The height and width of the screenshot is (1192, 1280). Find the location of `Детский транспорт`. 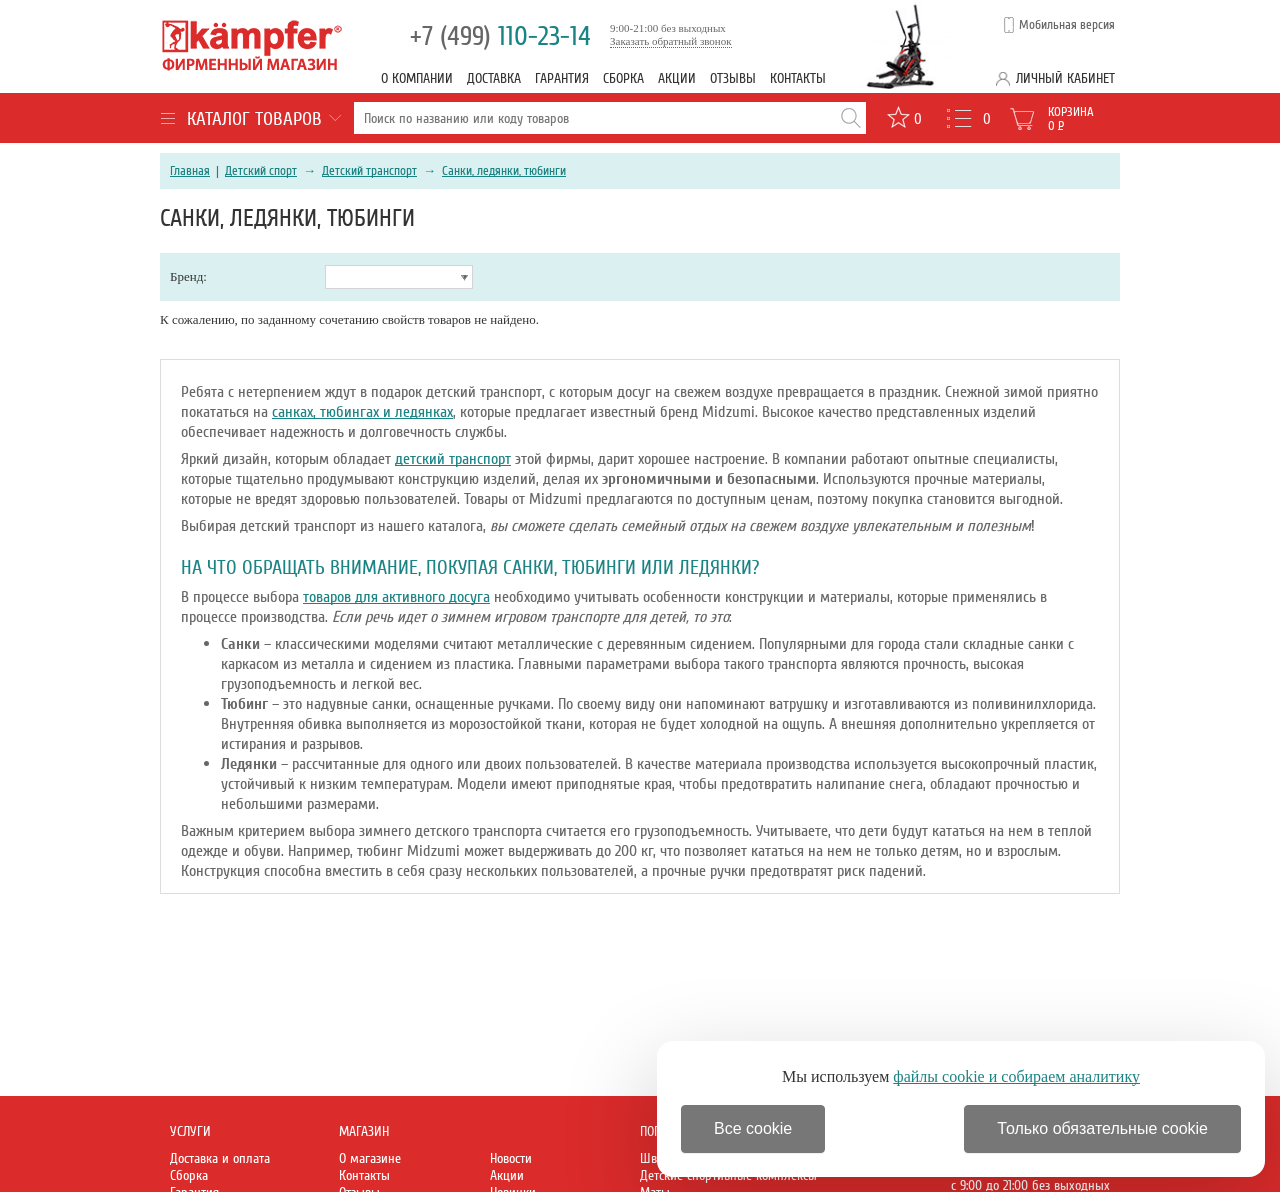

Детский транспорт is located at coordinates (369, 171).